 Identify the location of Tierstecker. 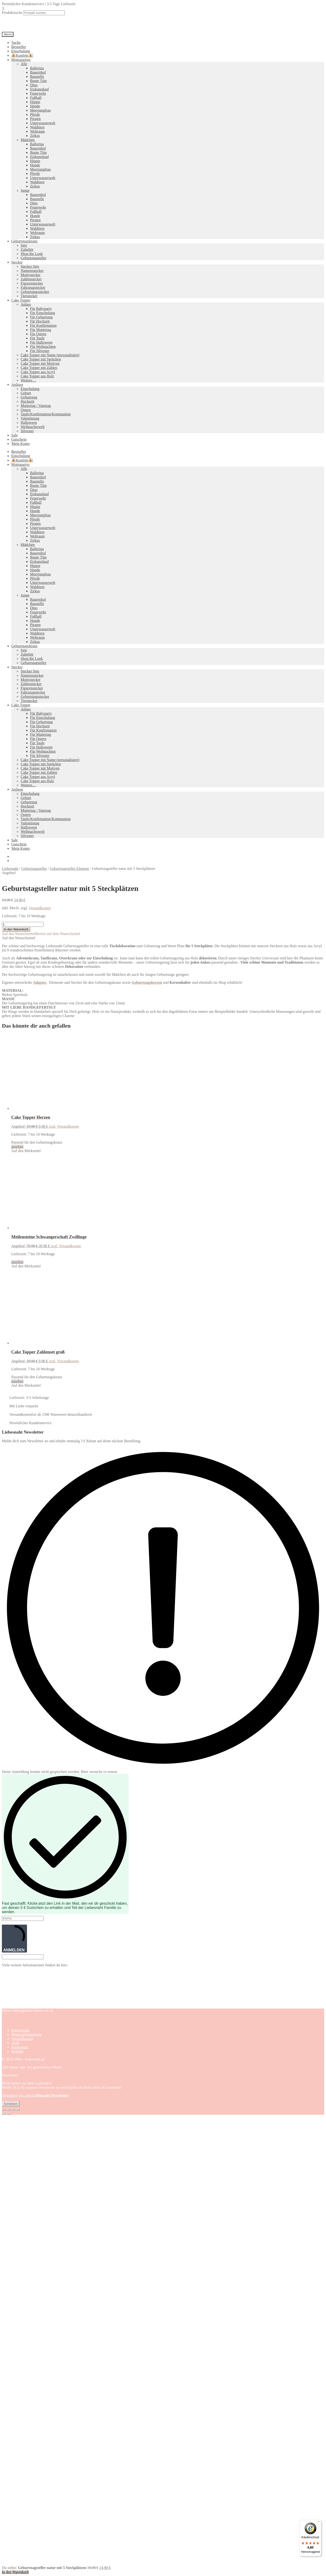
(29, 296).